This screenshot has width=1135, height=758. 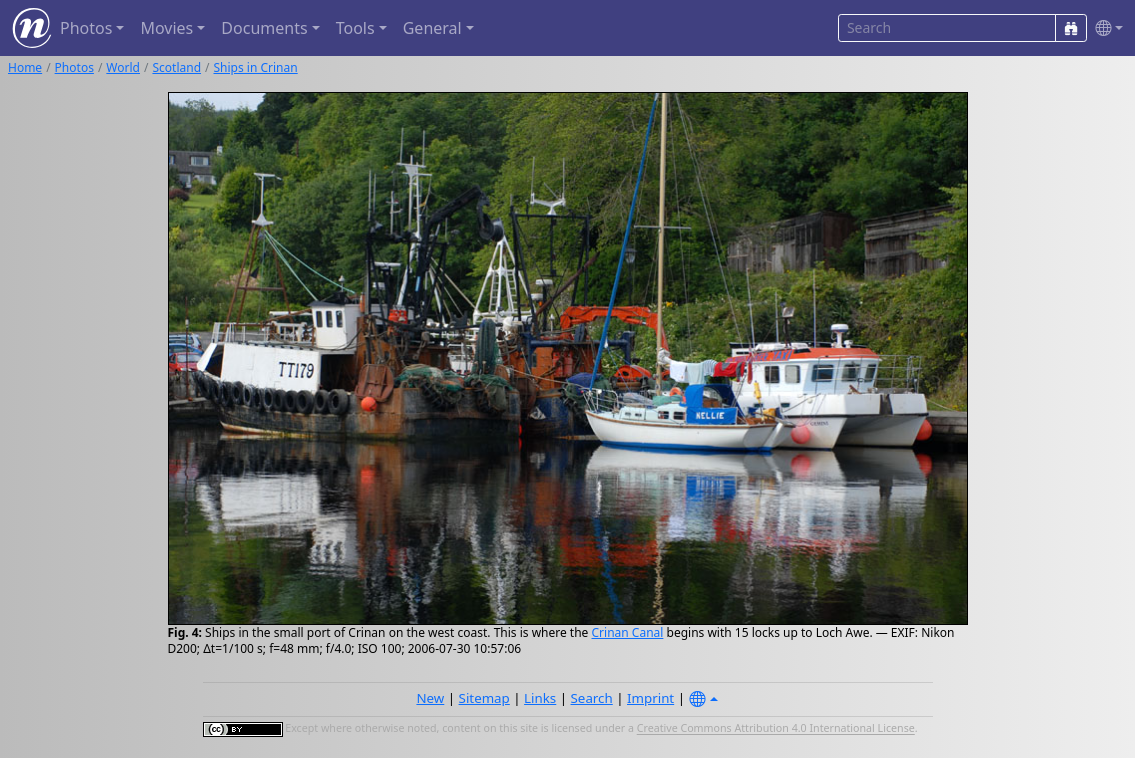 What do you see at coordinates (264, 28) in the screenshot?
I see `Documents [button]` at bounding box center [264, 28].